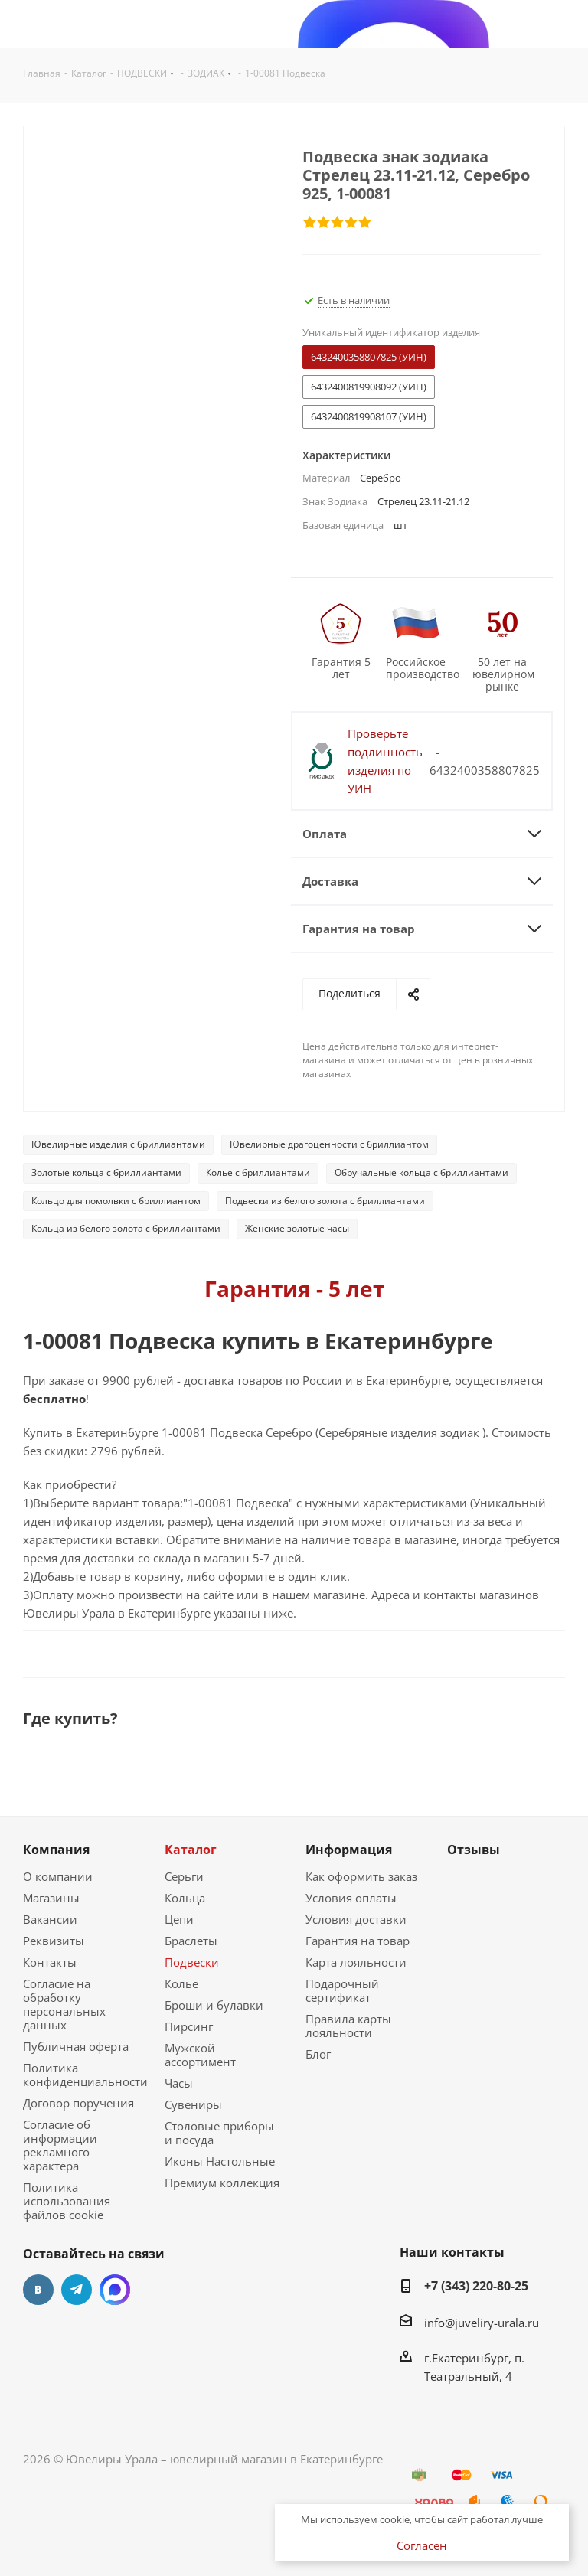 Image resolution: width=588 pixels, height=2576 pixels. What do you see at coordinates (125, 1228) in the screenshot?
I see `Кольца из белого золота с бриллиантами` at bounding box center [125, 1228].